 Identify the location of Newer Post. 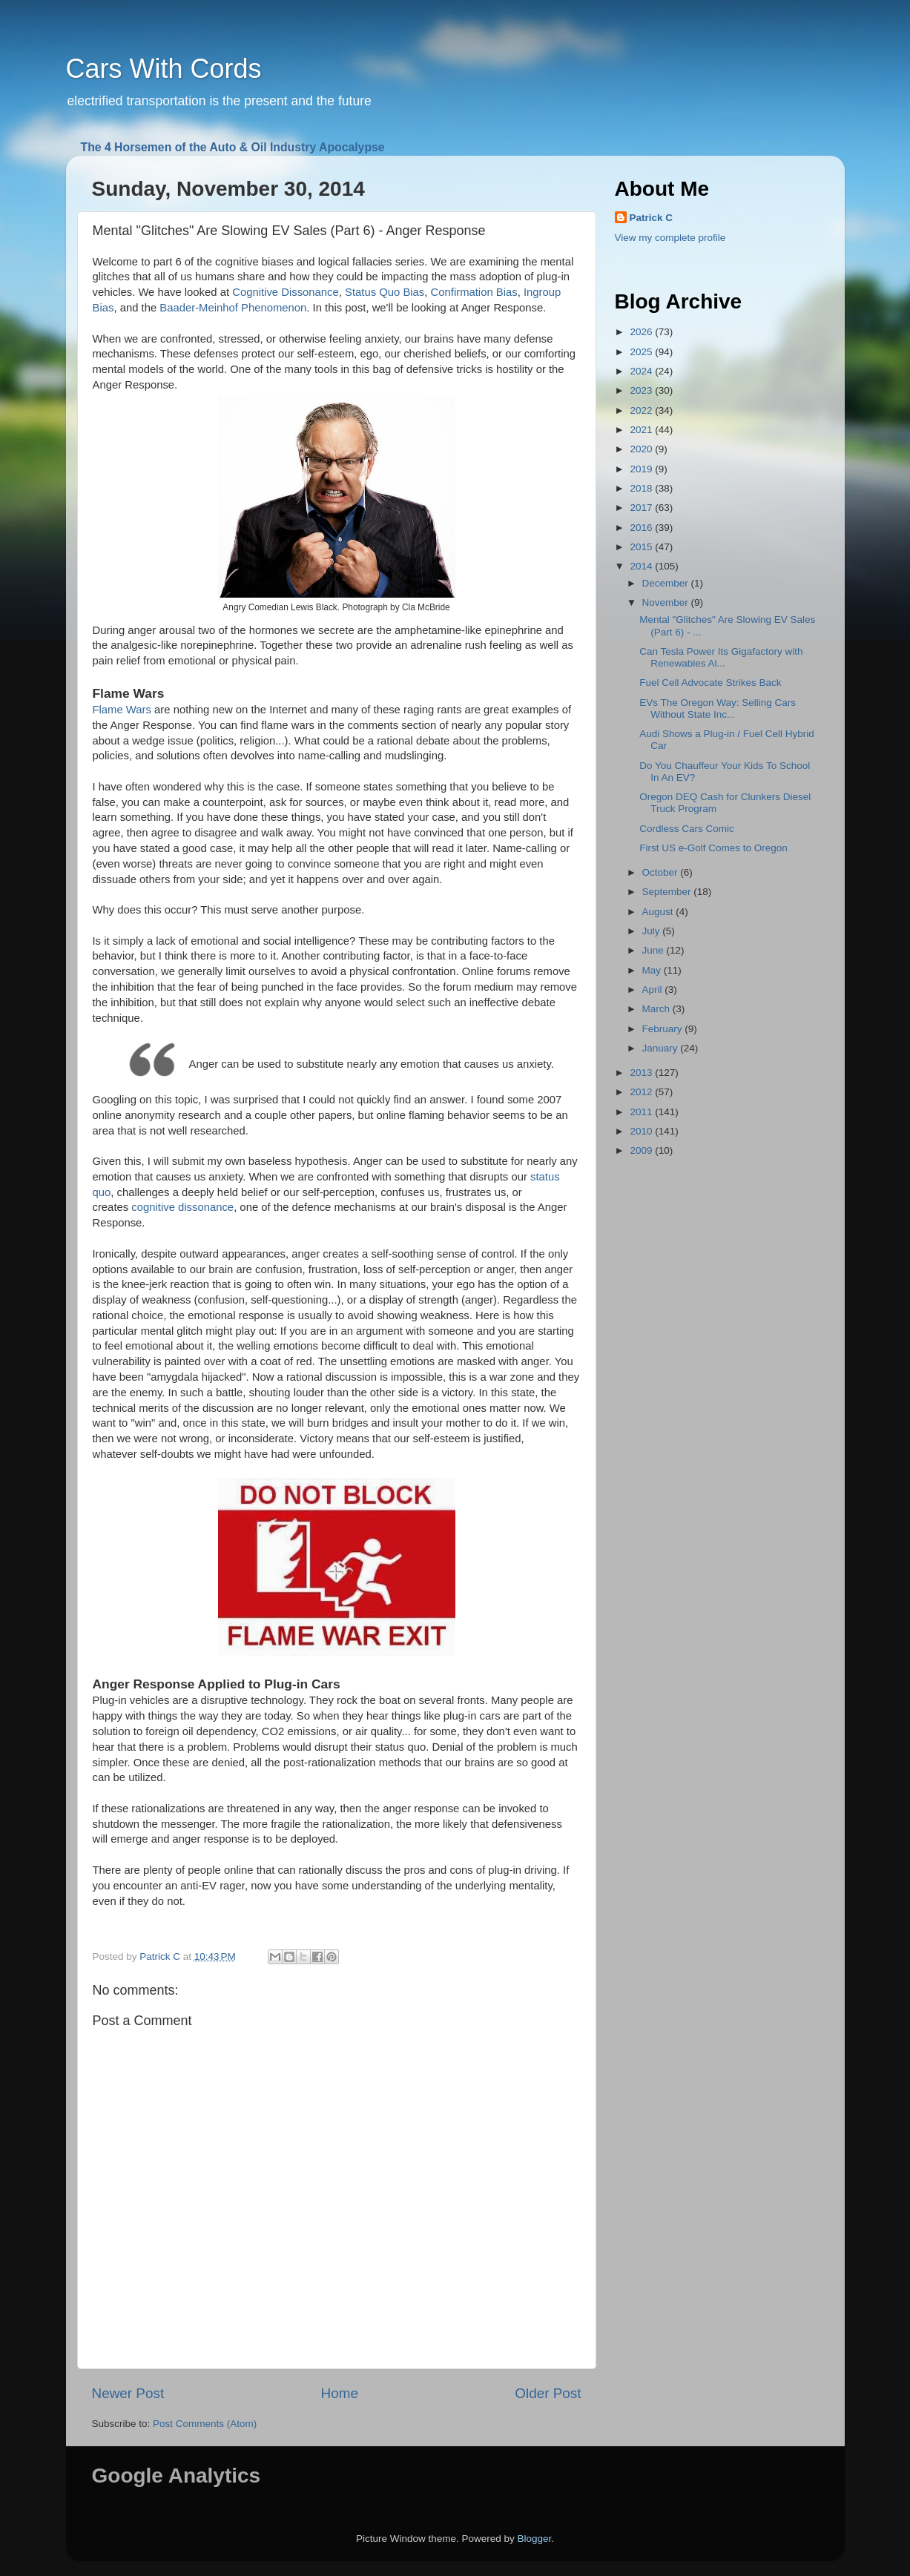
(128, 2393).